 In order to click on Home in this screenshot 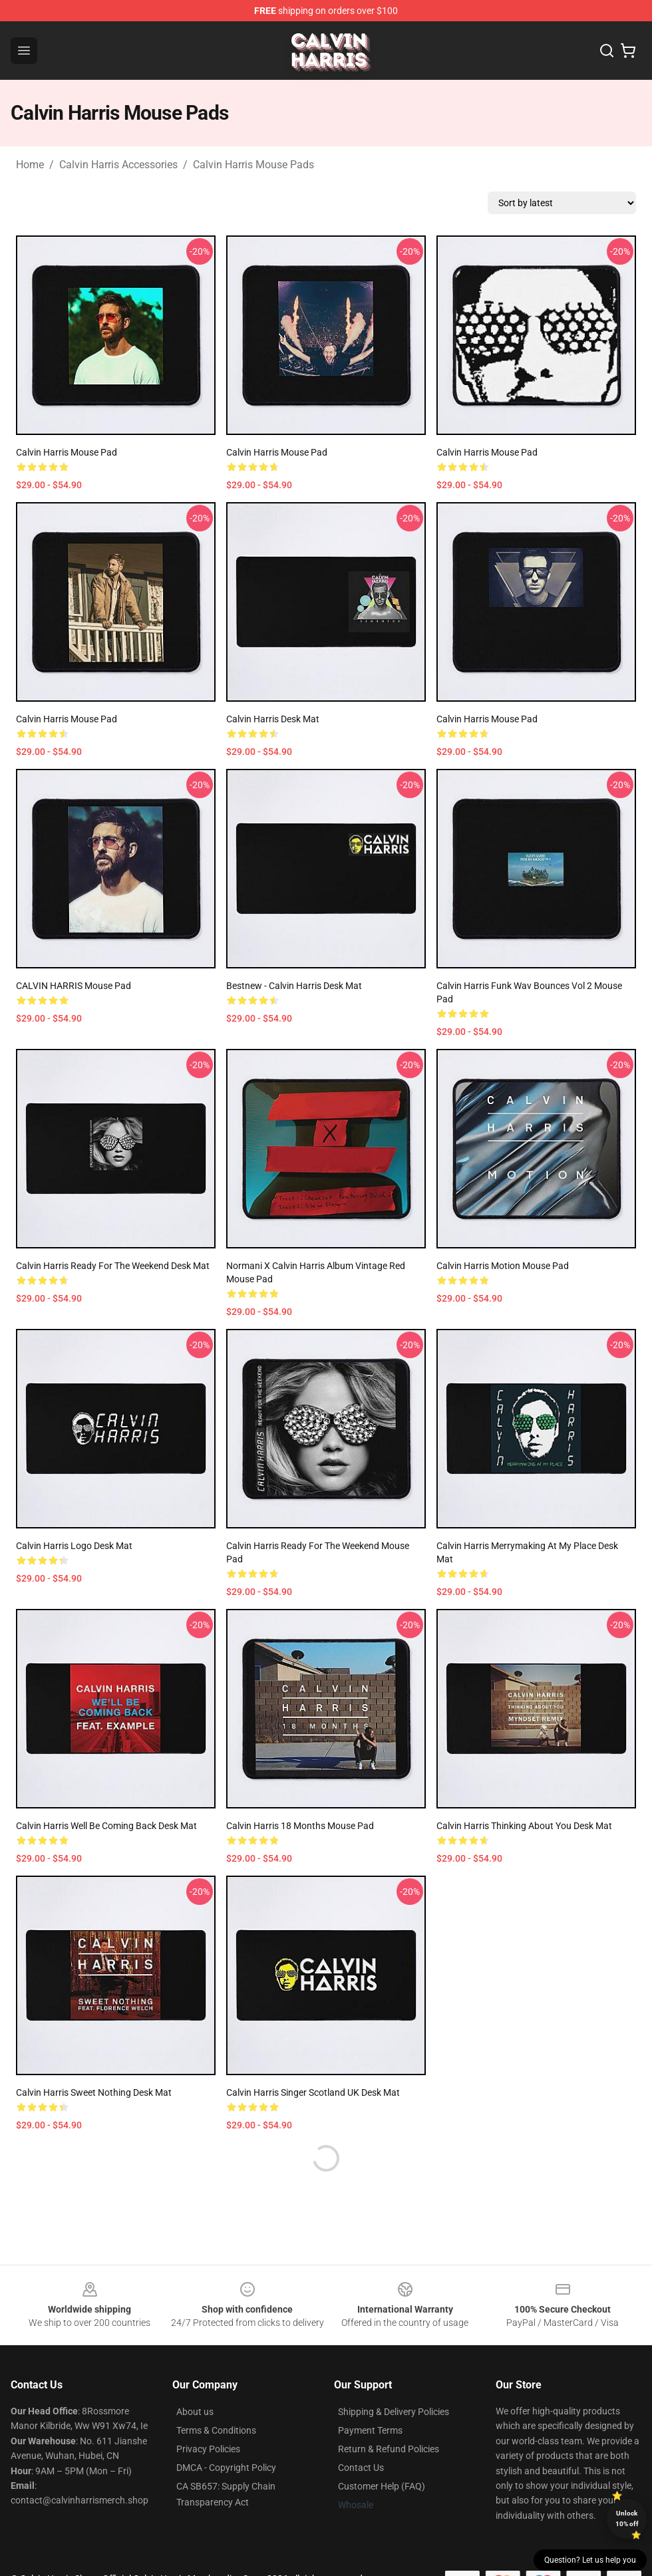, I will do `click(30, 164)`.